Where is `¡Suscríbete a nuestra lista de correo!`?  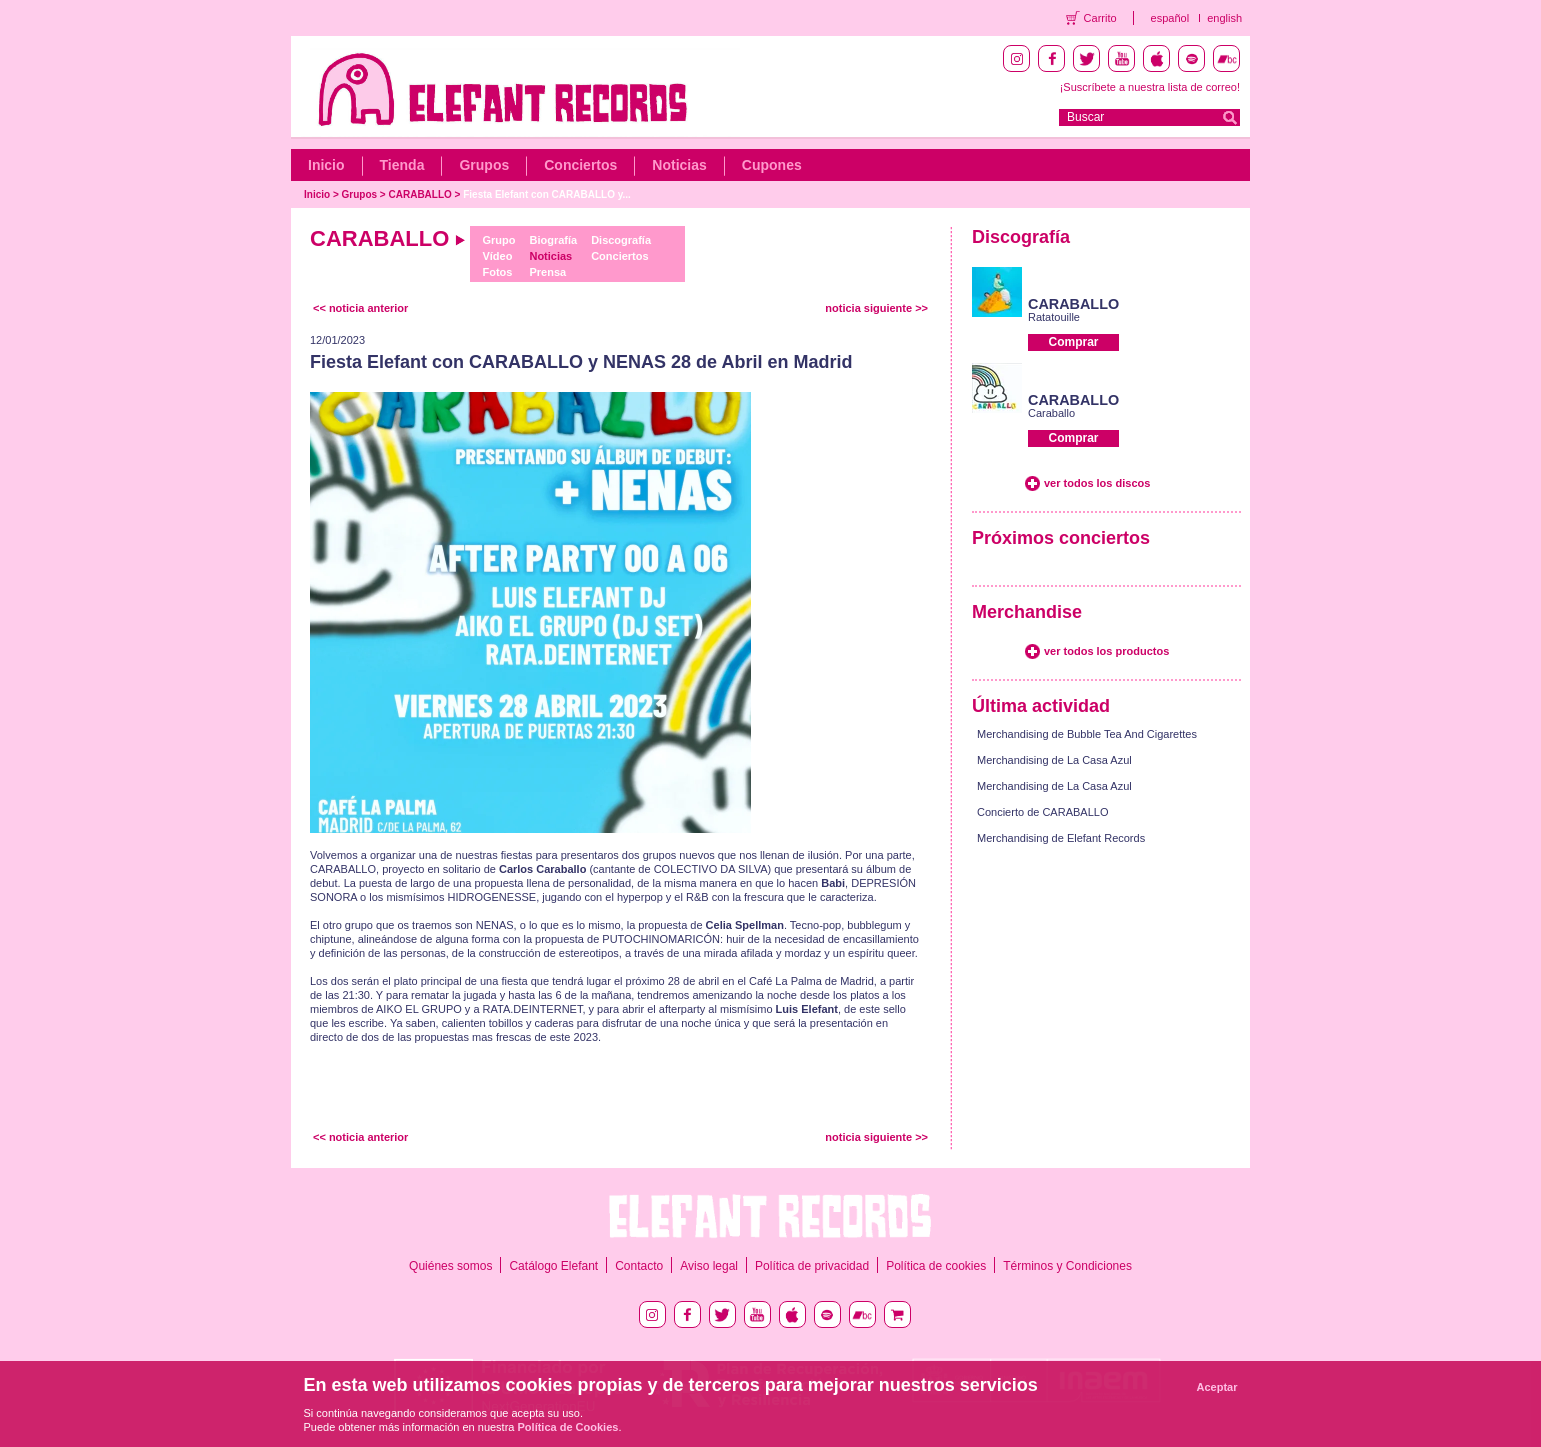
¡Suscríbete a nuestra lista de correo! is located at coordinates (1150, 87).